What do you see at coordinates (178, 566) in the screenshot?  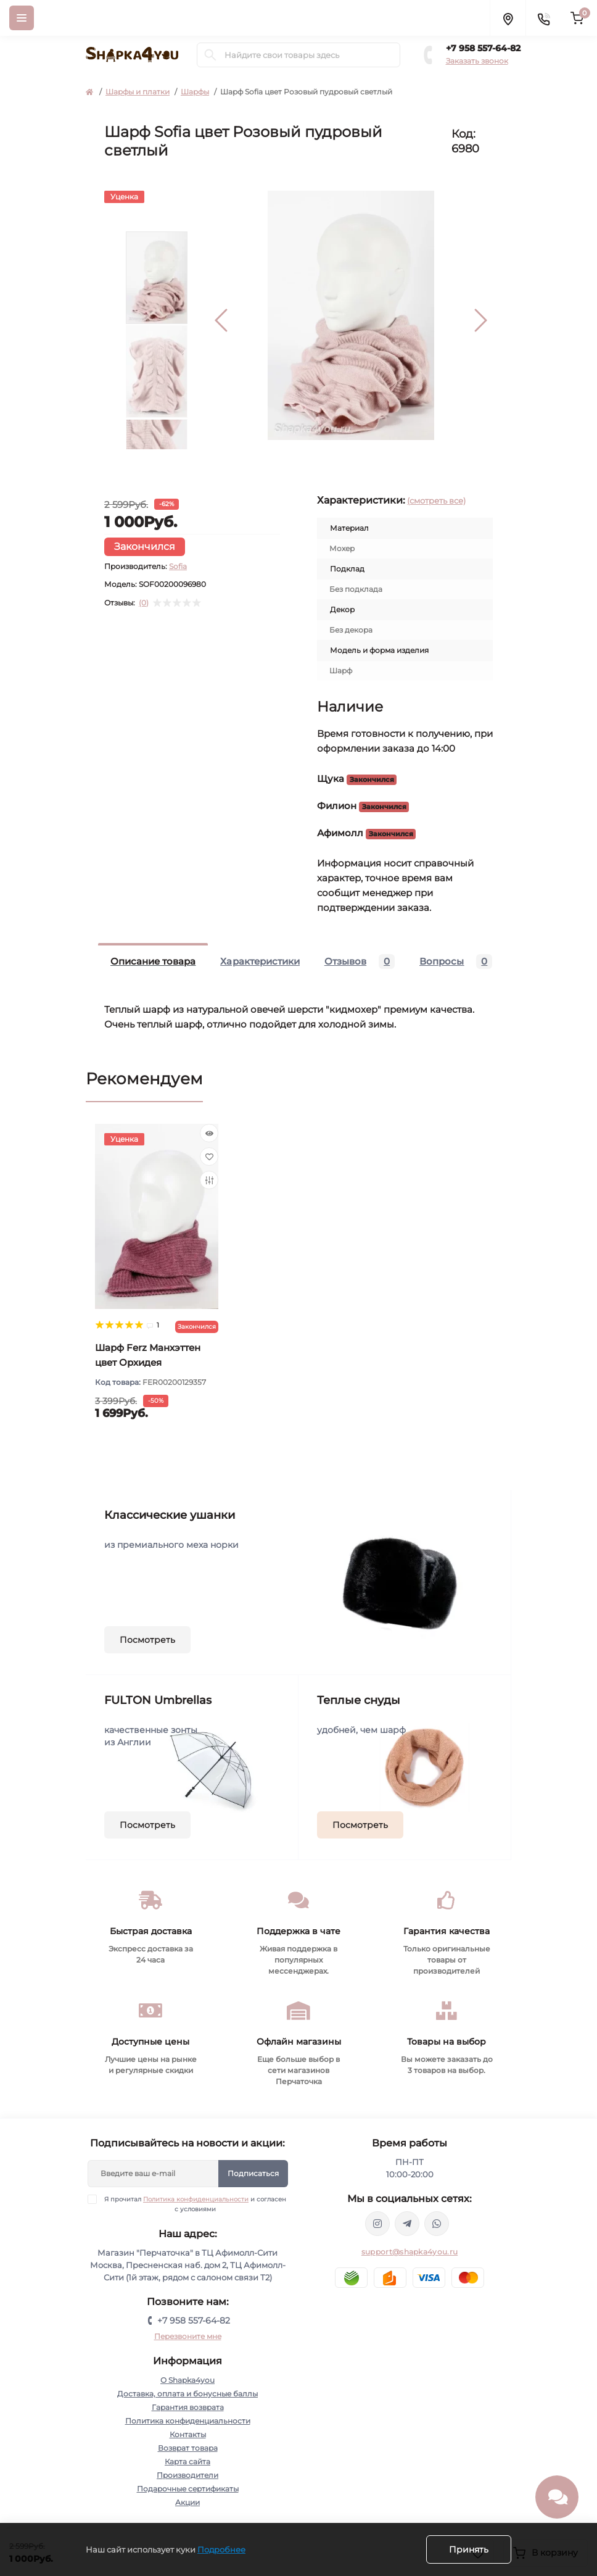 I see `Sofia` at bounding box center [178, 566].